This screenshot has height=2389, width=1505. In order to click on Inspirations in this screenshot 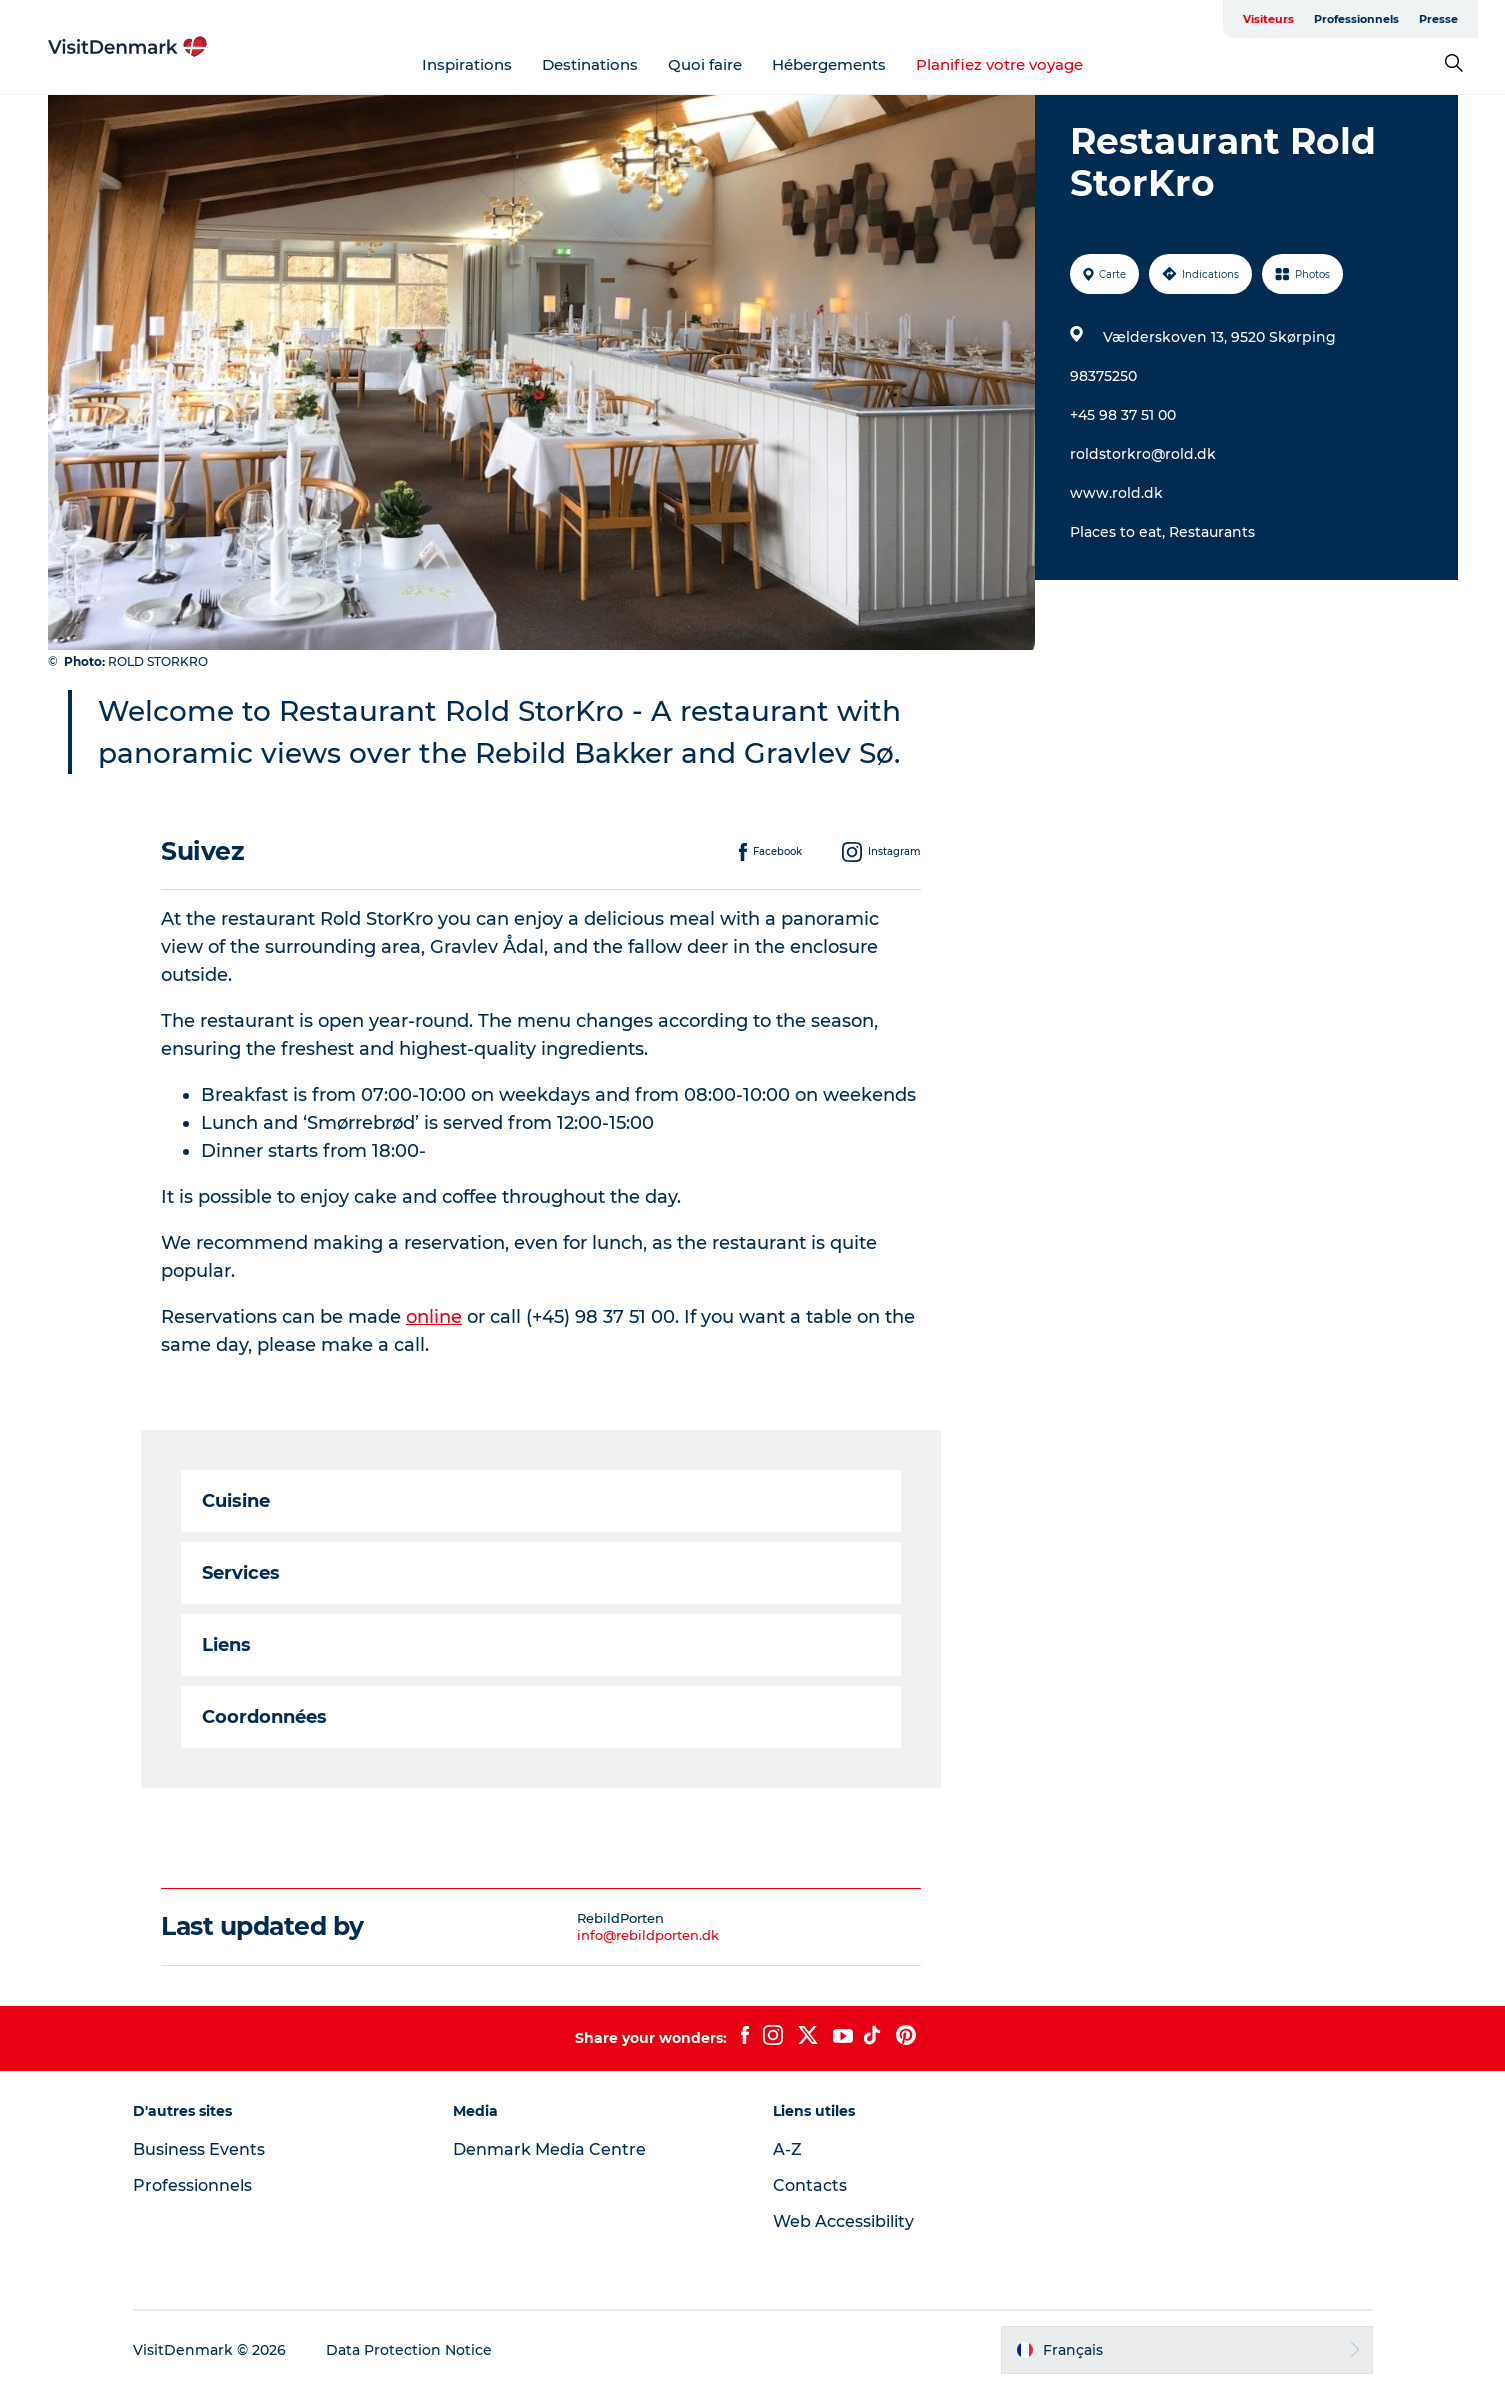, I will do `click(467, 64)`.